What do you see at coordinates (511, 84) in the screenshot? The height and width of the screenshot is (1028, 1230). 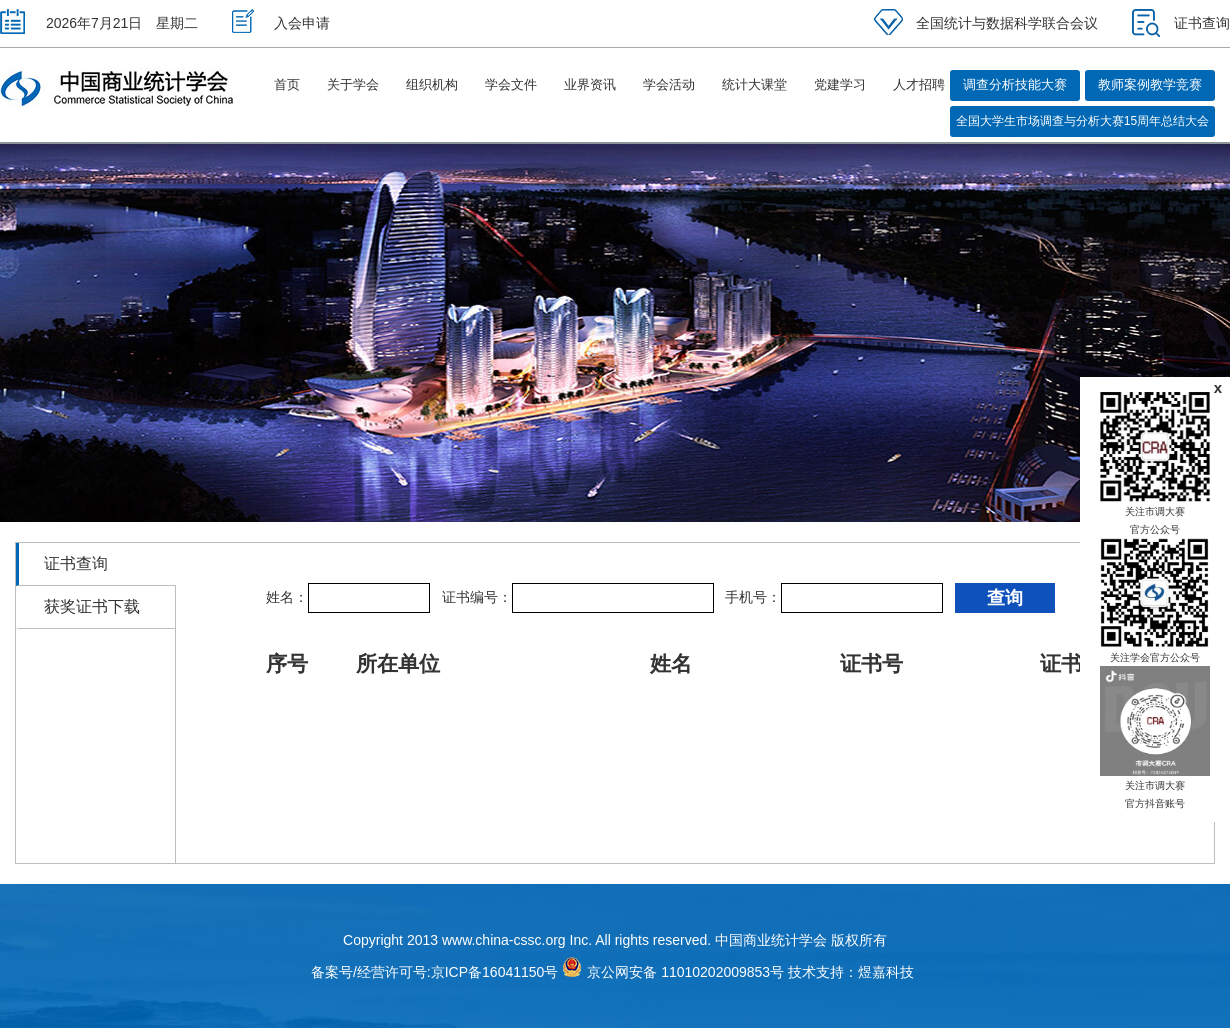 I see `学会文件` at bounding box center [511, 84].